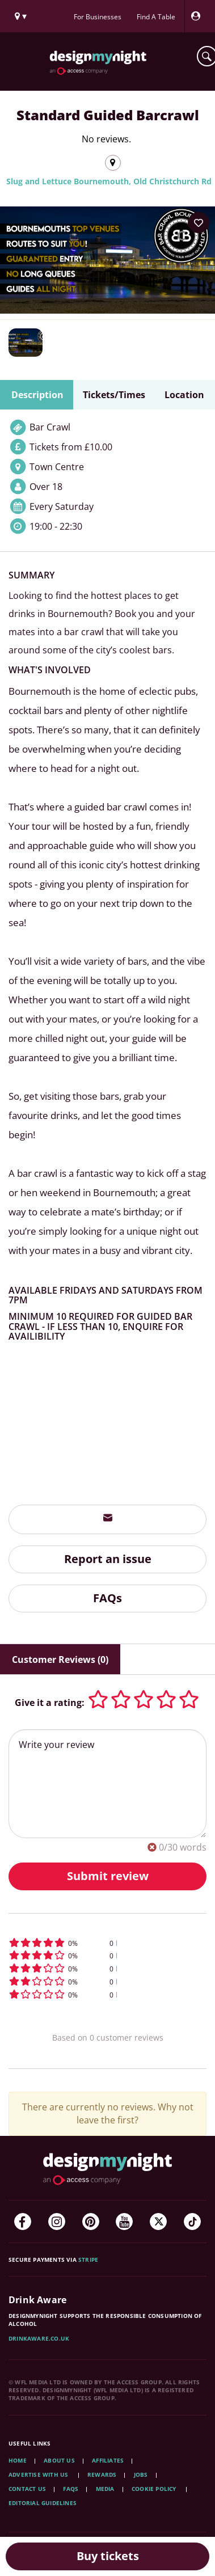 This screenshot has height=2576, width=215. I want to click on [TikTok], so click(192, 2221).